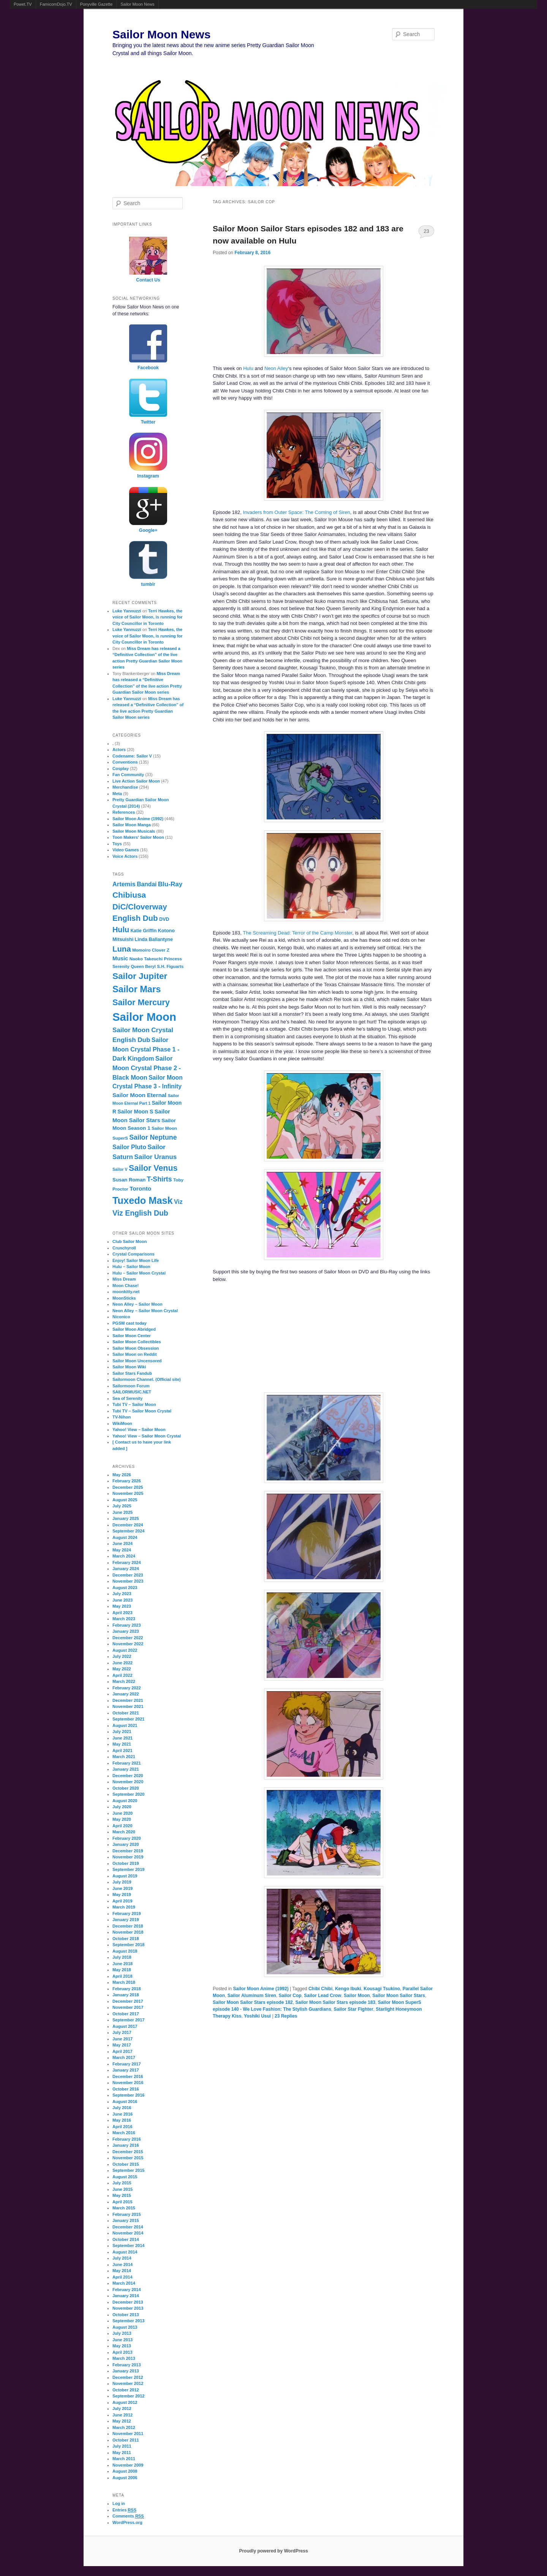  What do you see at coordinates (122, 1976) in the screenshot?
I see `April 2018` at bounding box center [122, 1976].